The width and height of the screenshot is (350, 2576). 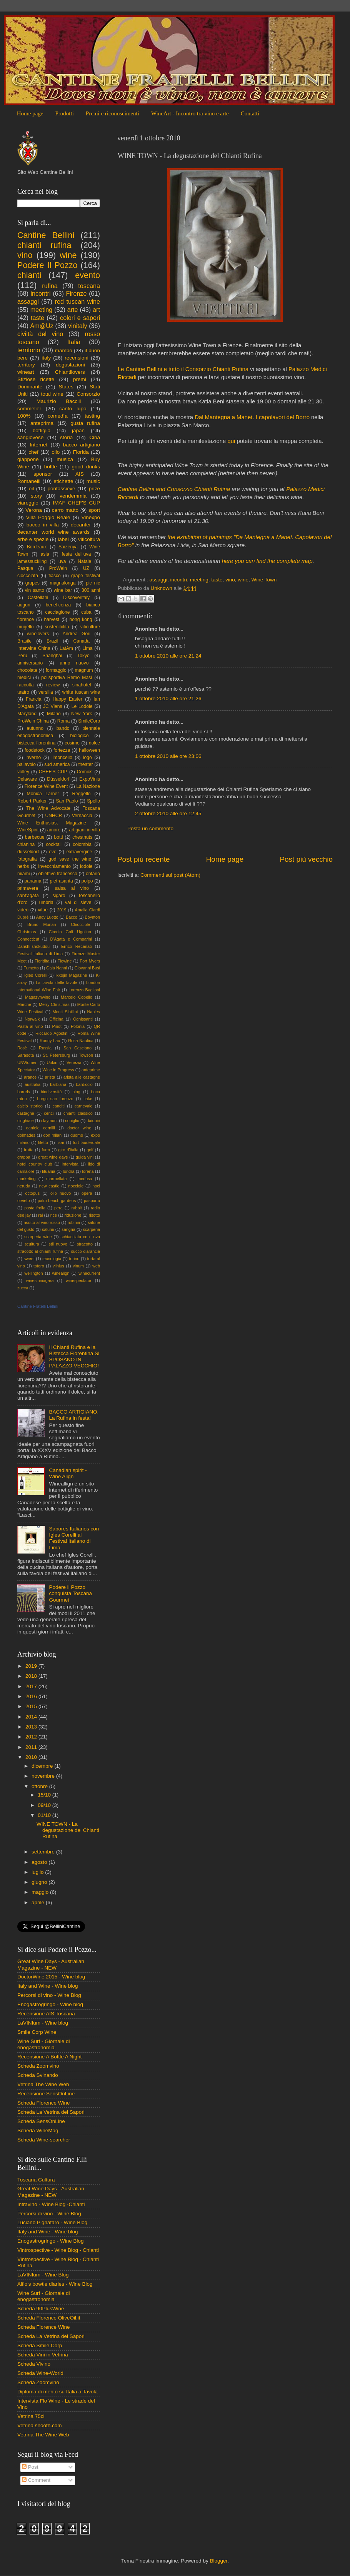 What do you see at coordinates (81, 525) in the screenshot?
I see `decanter` at bounding box center [81, 525].